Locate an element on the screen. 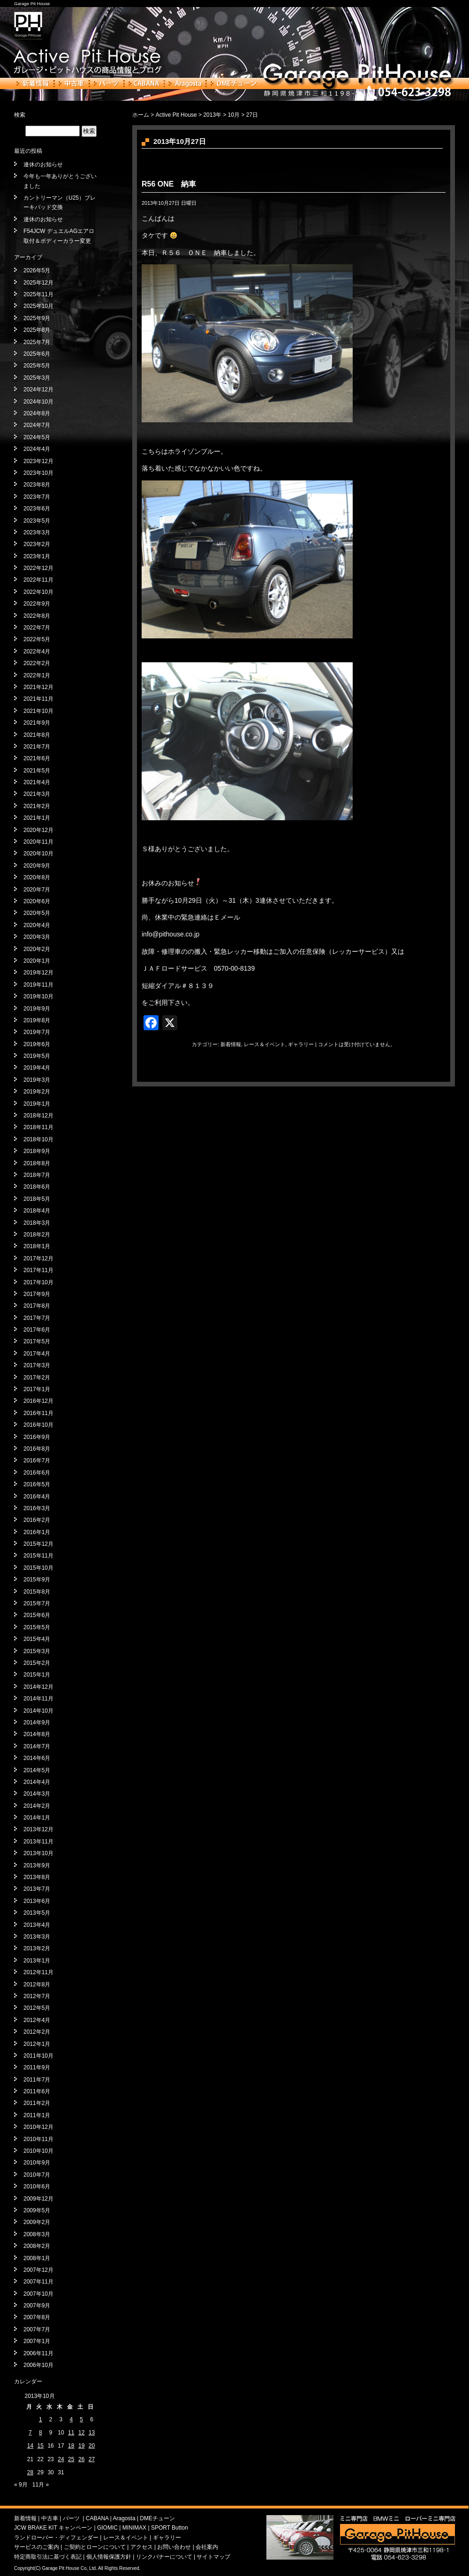  2015年6月 is located at coordinates (36, 1615).